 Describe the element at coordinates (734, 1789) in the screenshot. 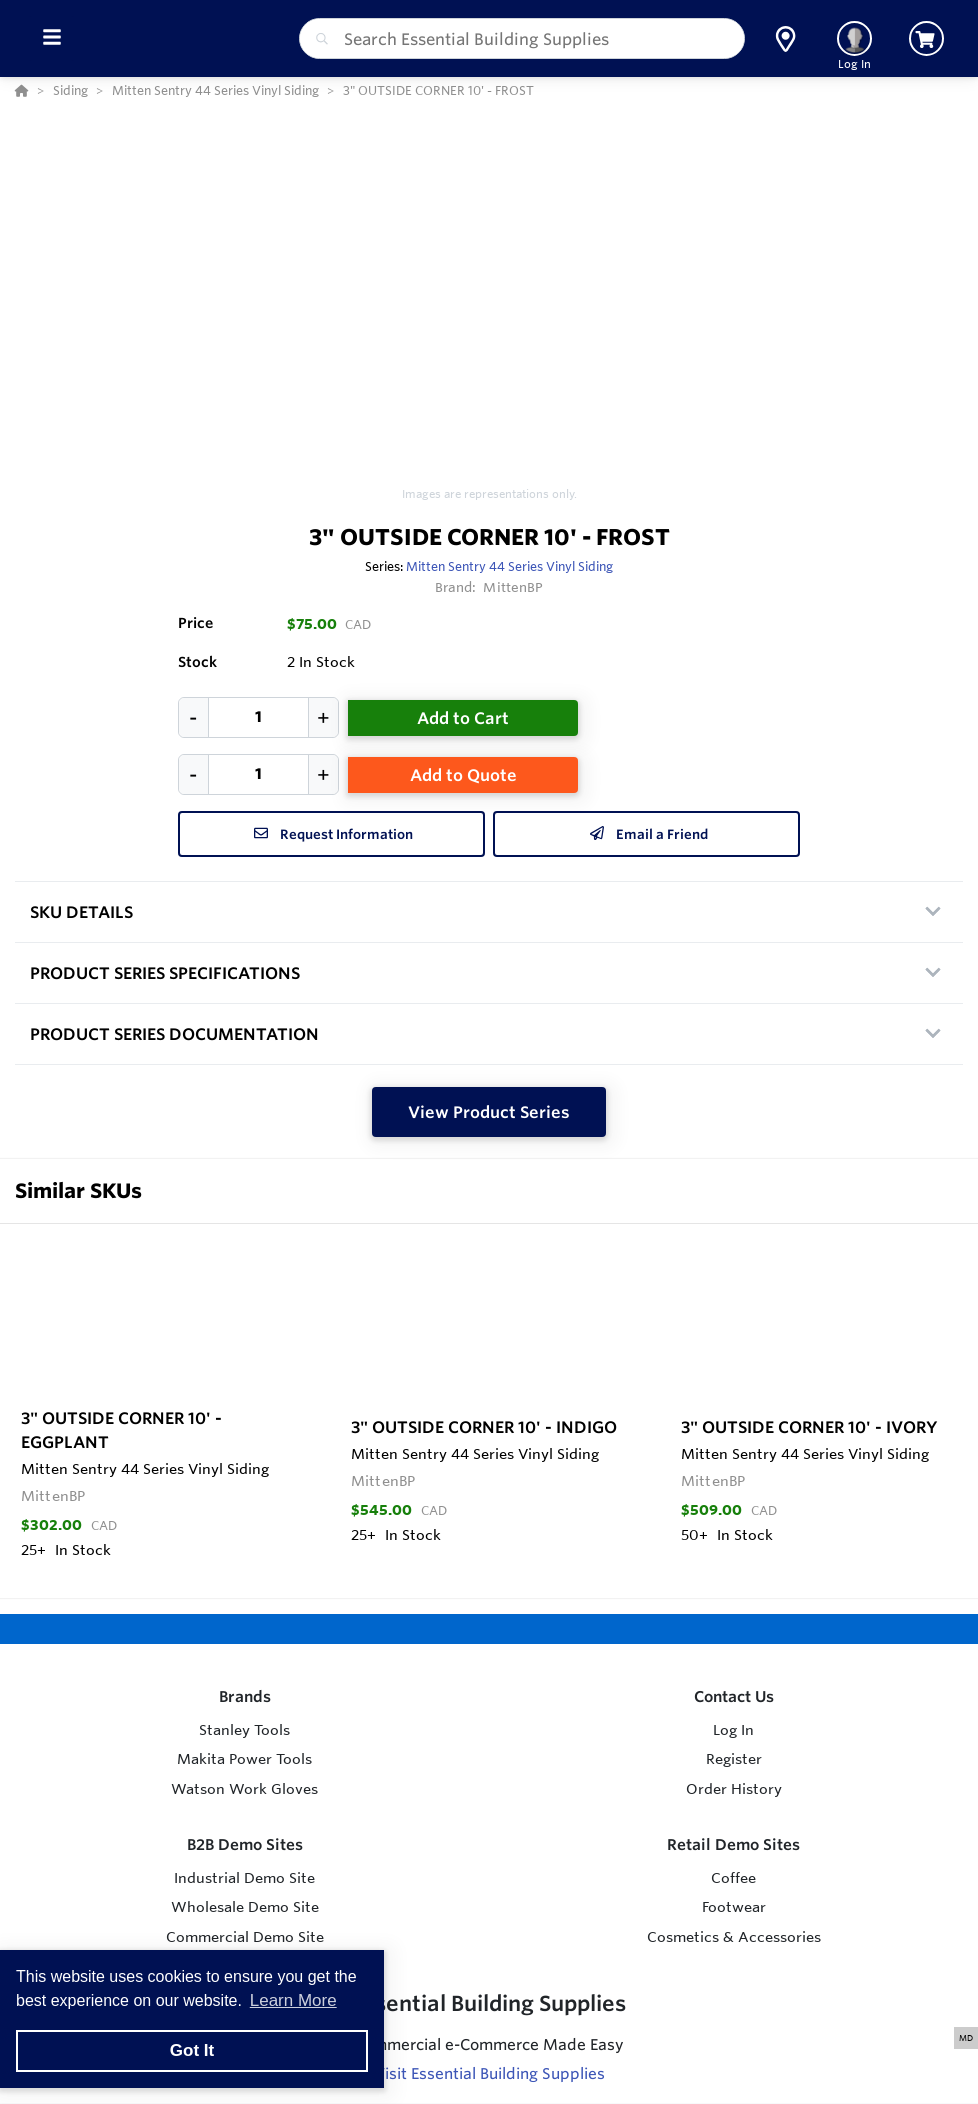

I see `Order History` at that location.